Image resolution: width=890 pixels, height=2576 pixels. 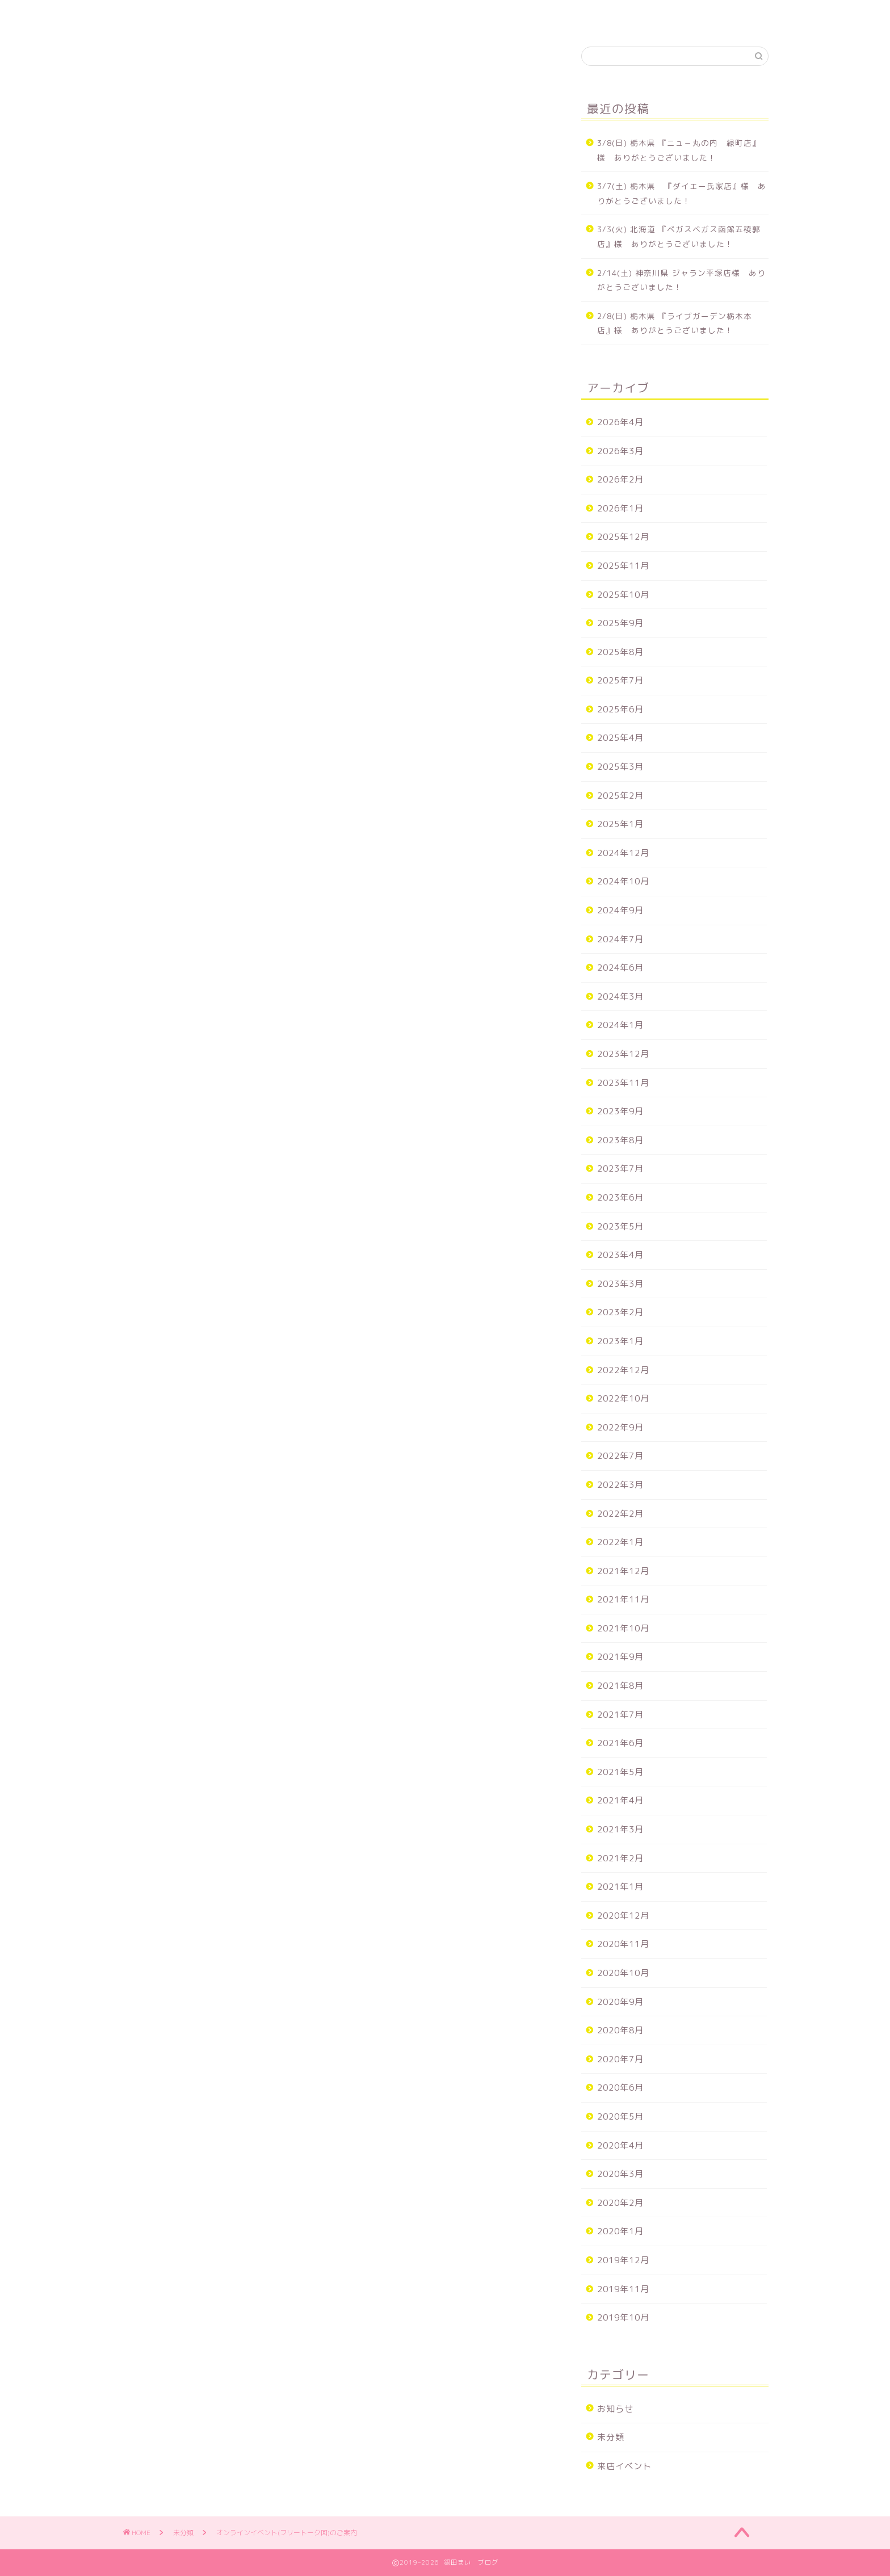 I want to click on 2025年12月, so click(x=623, y=537).